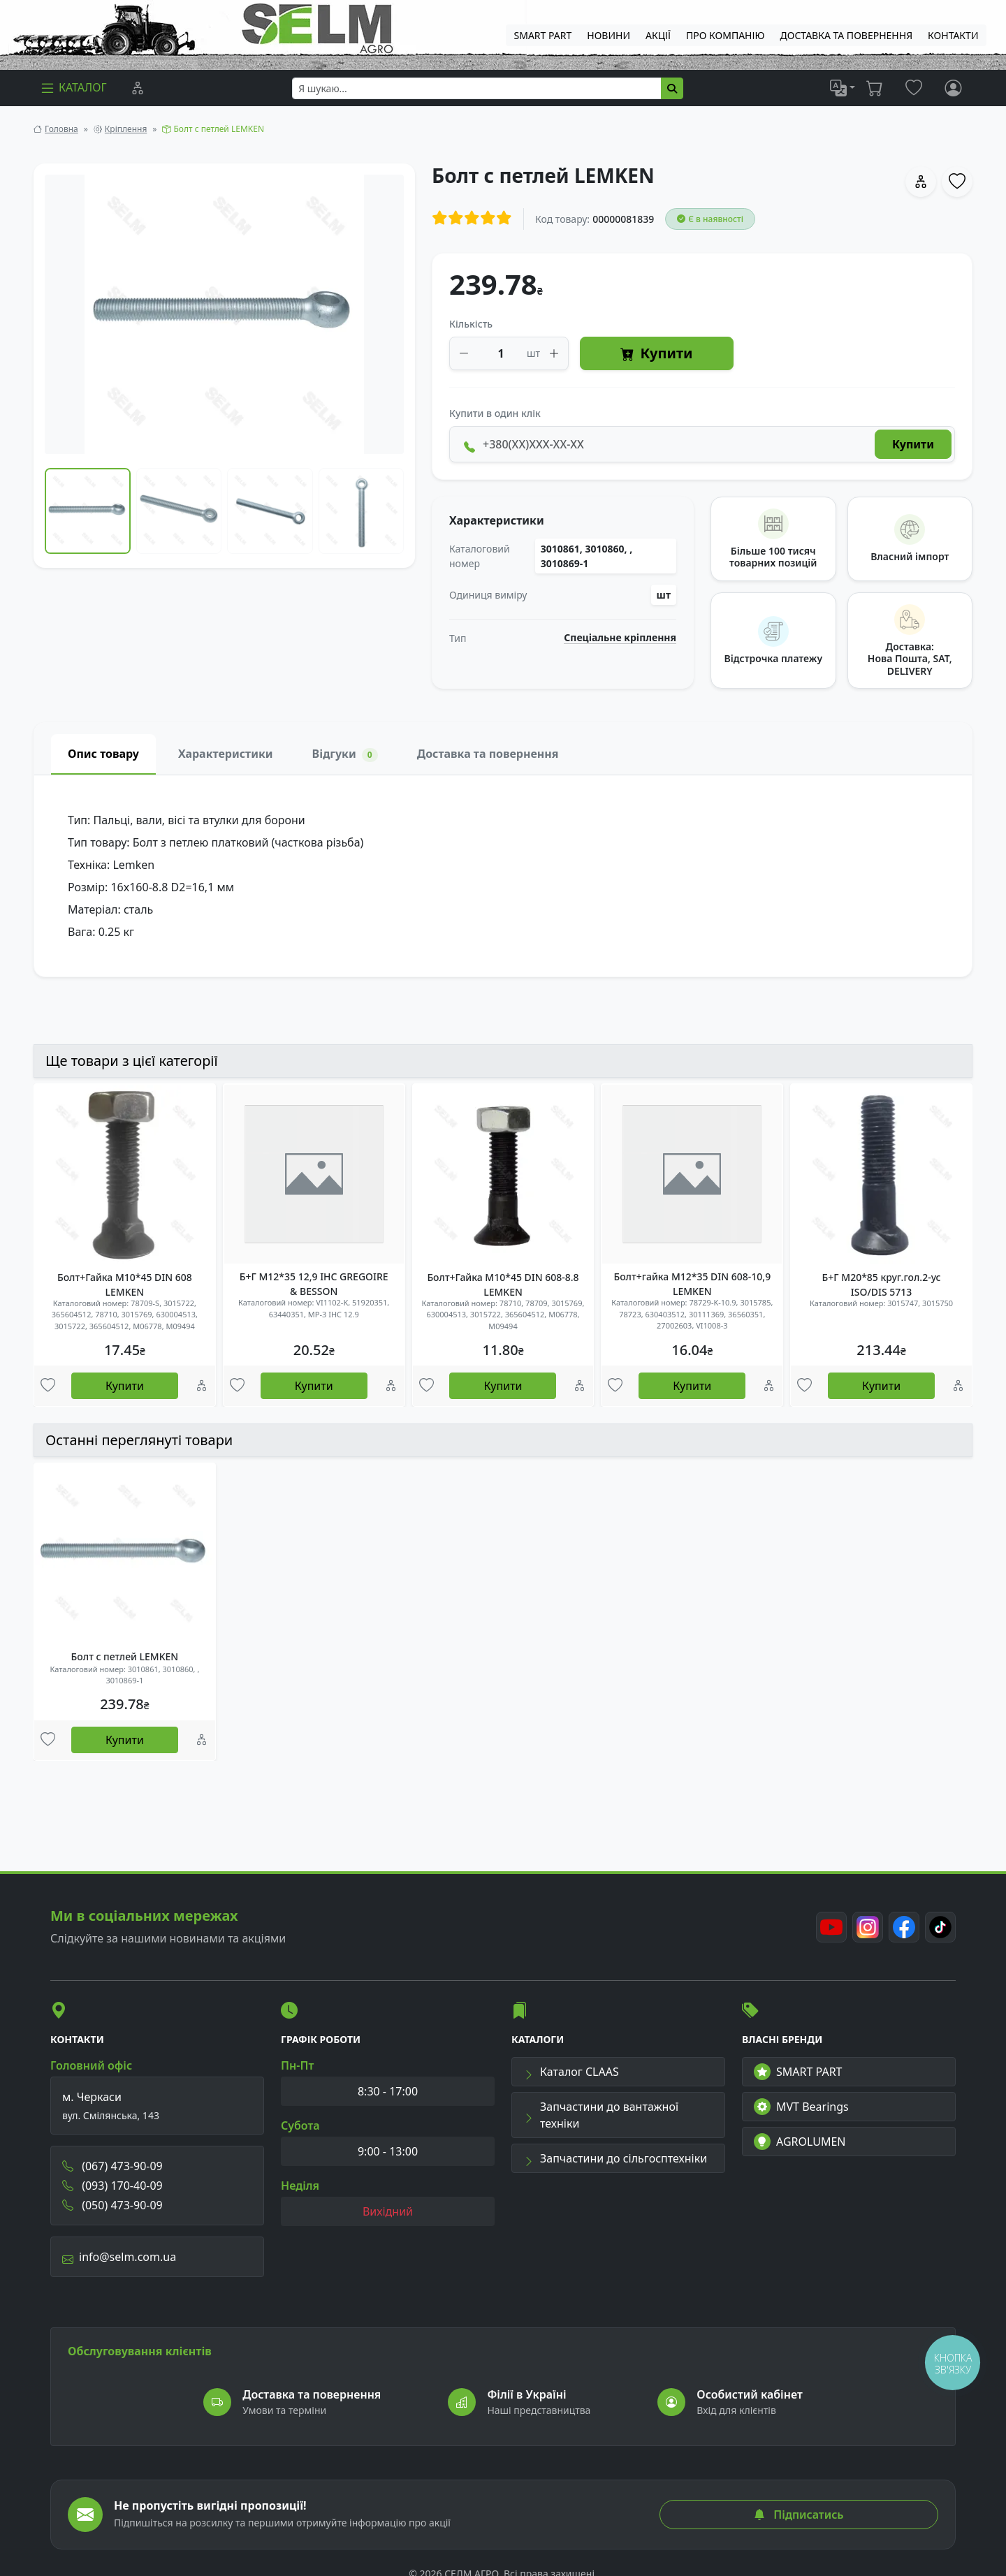 This screenshot has width=1006, height=2576. I want to click on Кріплення, so click(126, 129).